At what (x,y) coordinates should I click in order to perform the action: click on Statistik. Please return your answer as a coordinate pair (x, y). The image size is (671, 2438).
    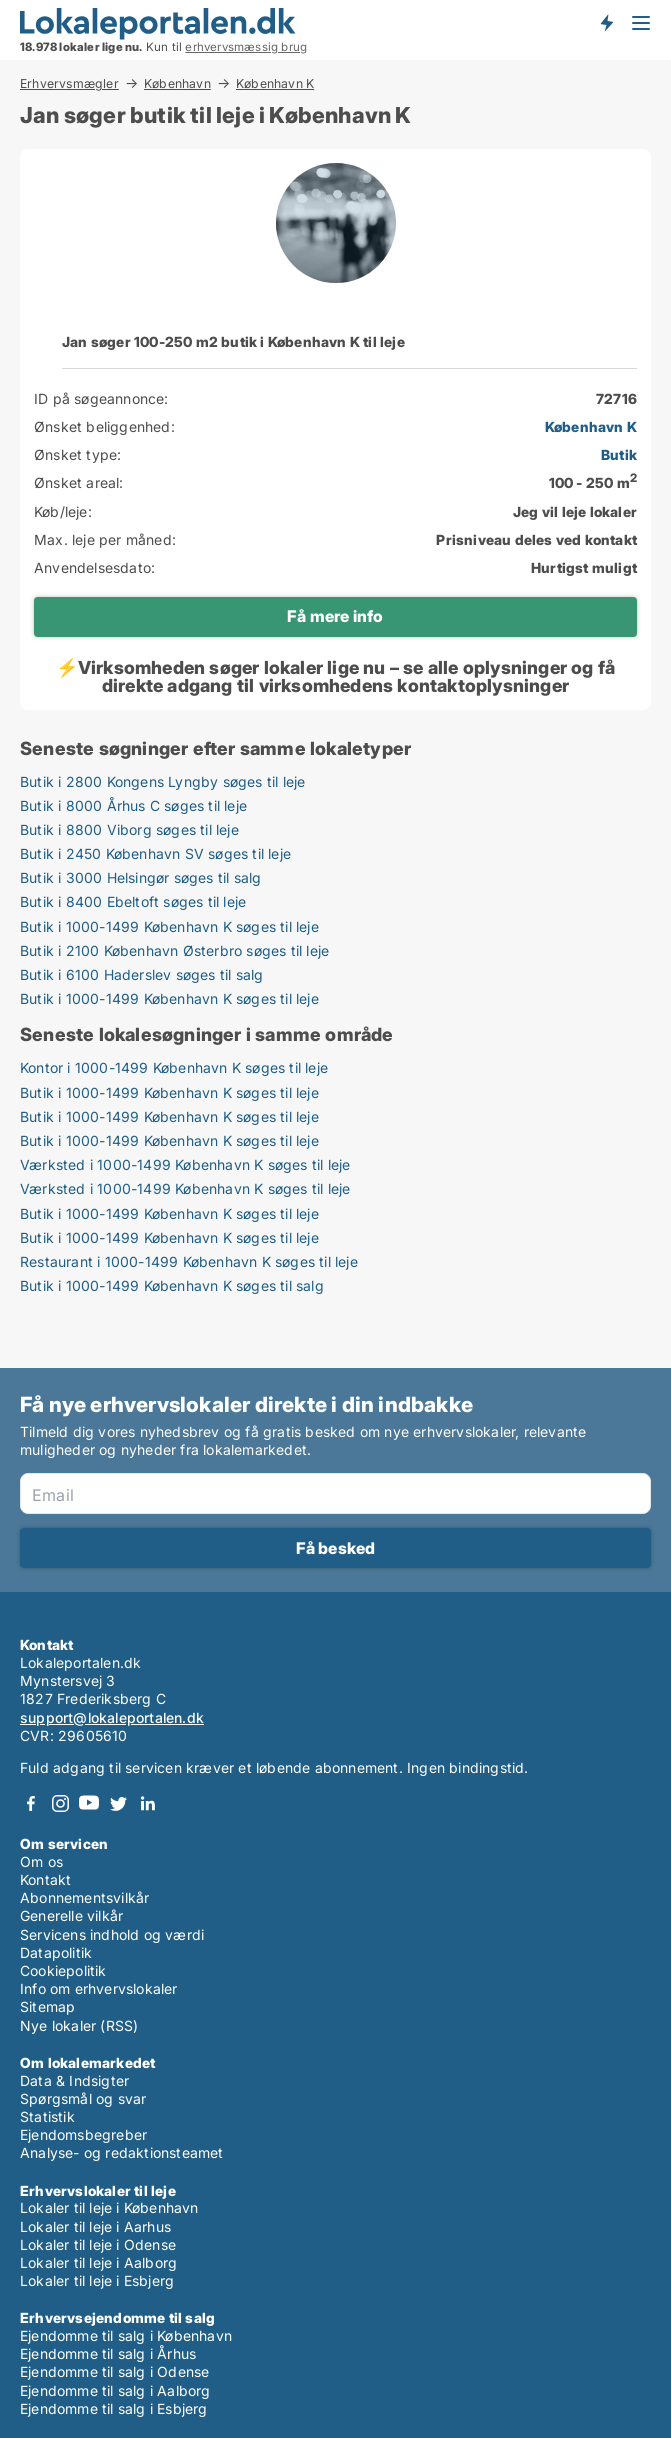
    Looking at the image, I should click on (47, 2116).